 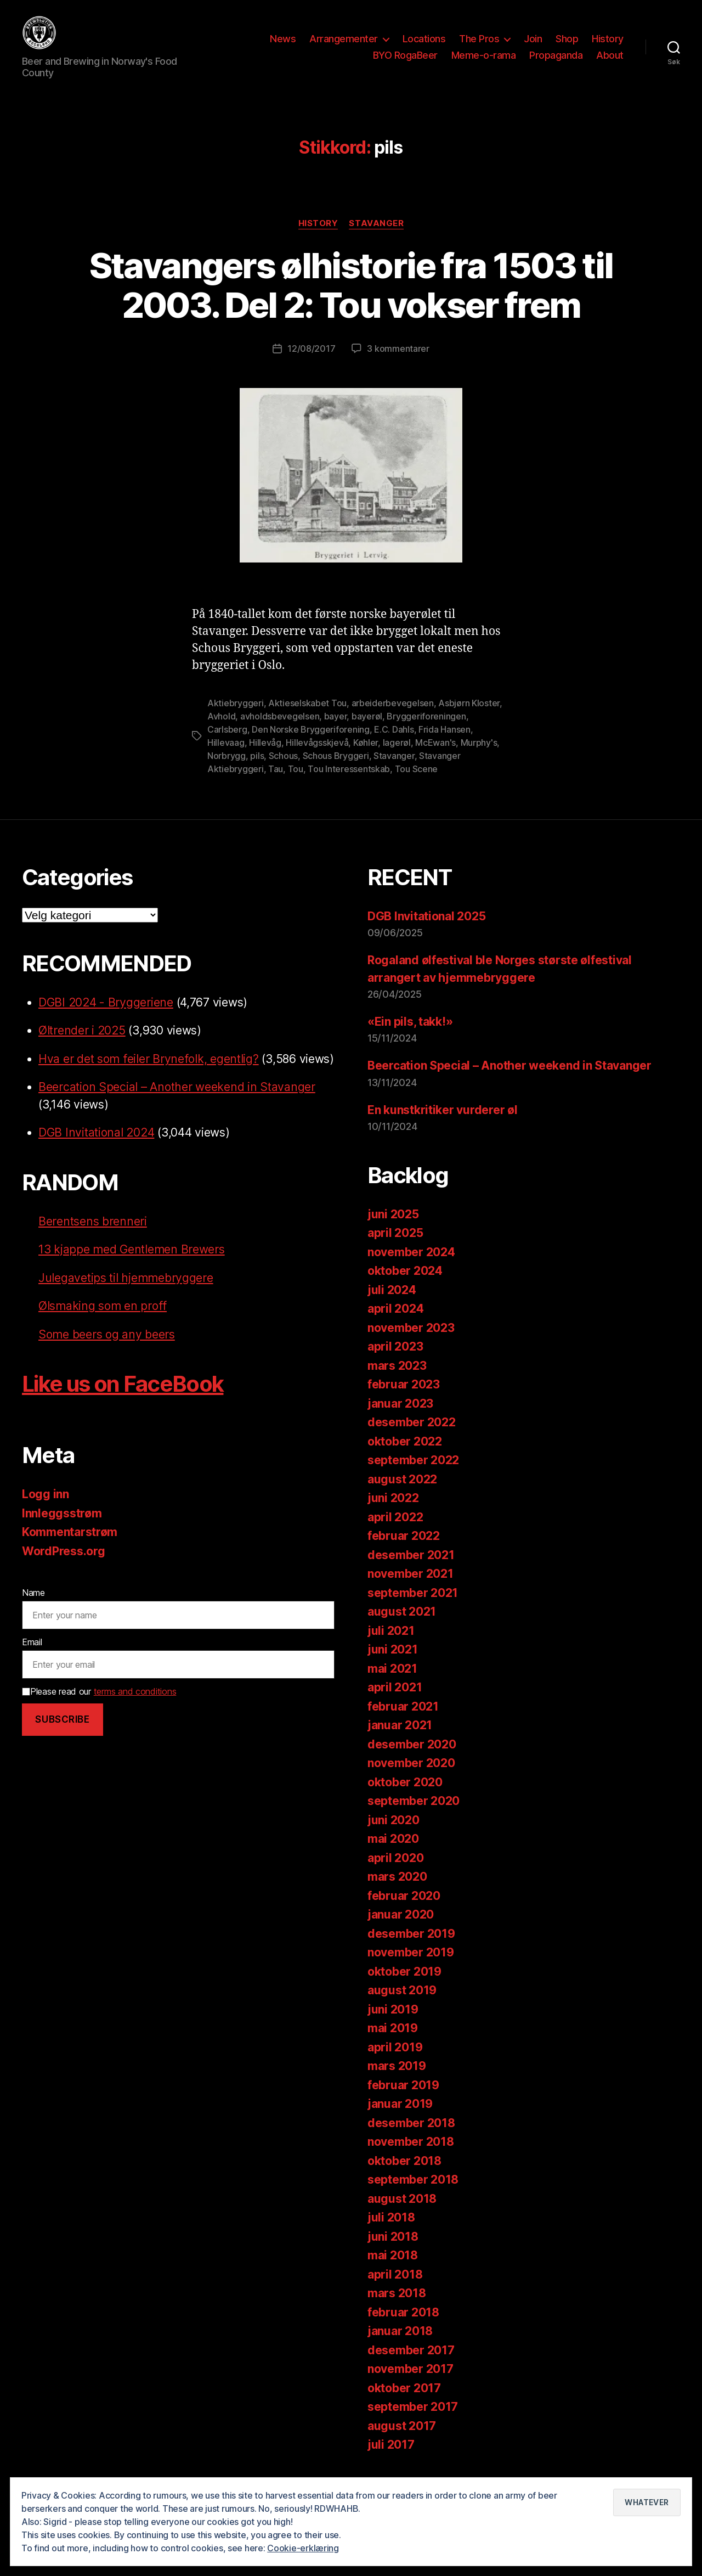 I want to click on mars 2019, so click(x=396, y=2081).